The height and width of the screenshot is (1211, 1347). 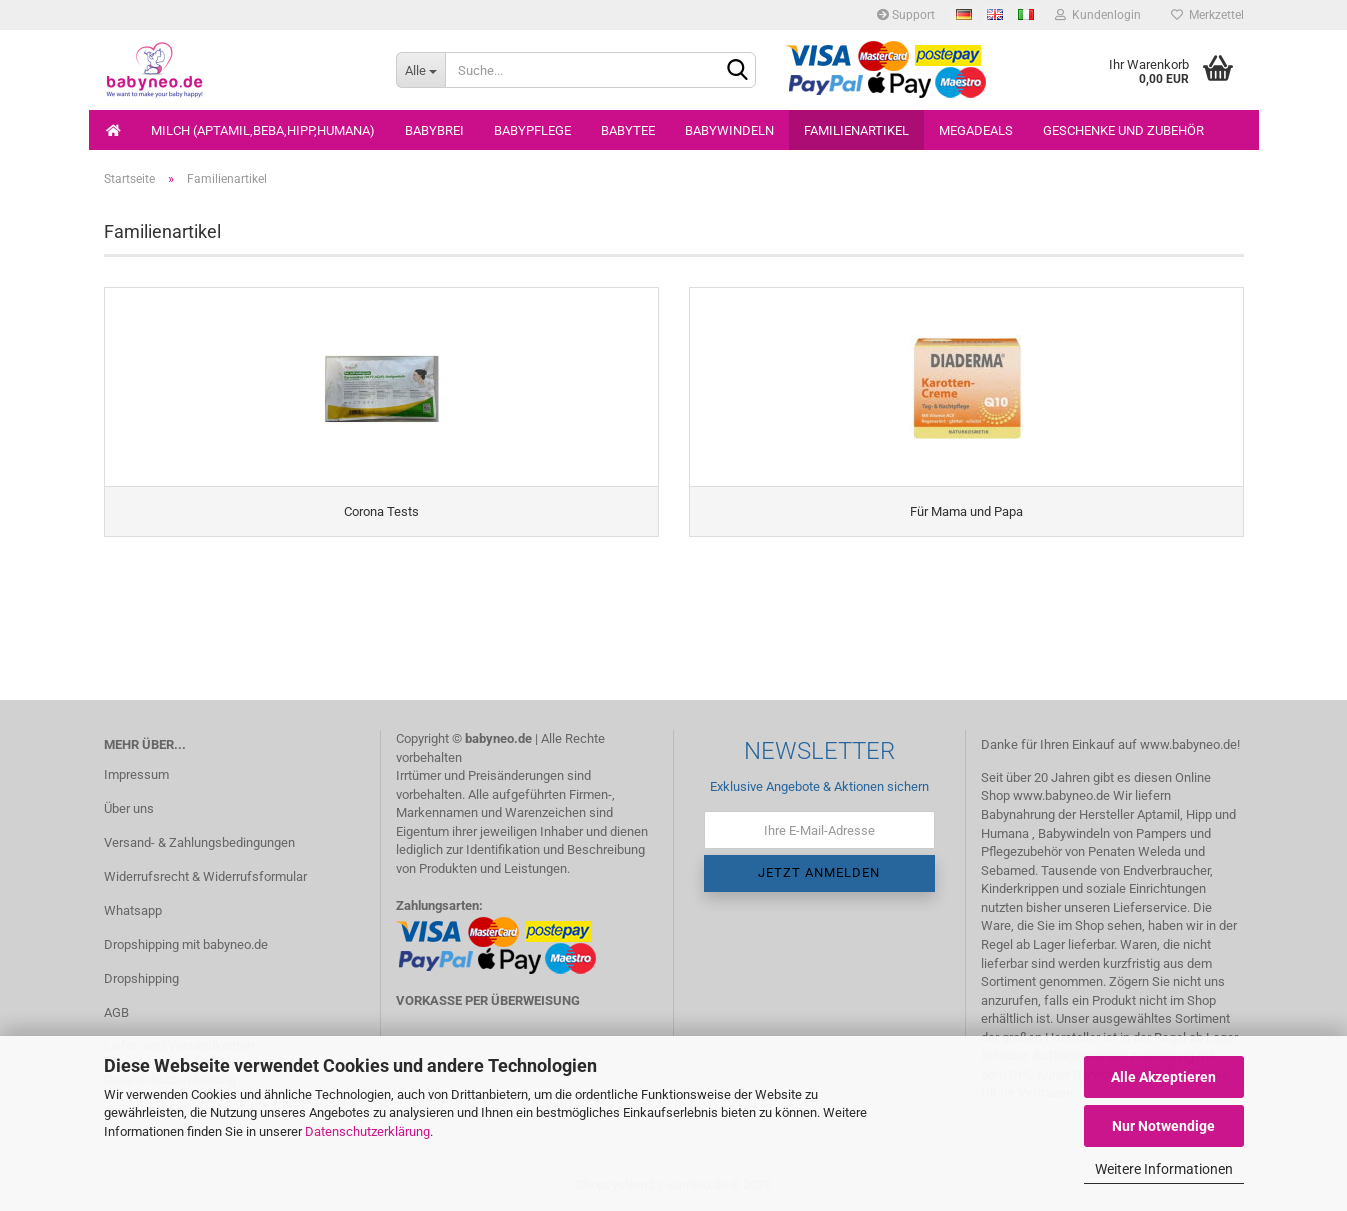 What do you see at coordinates (263, 130) in the screenshot?
I see `Milch (Aptamil,Beba,Hipp,Humana)` at bounding box center [263, 130].